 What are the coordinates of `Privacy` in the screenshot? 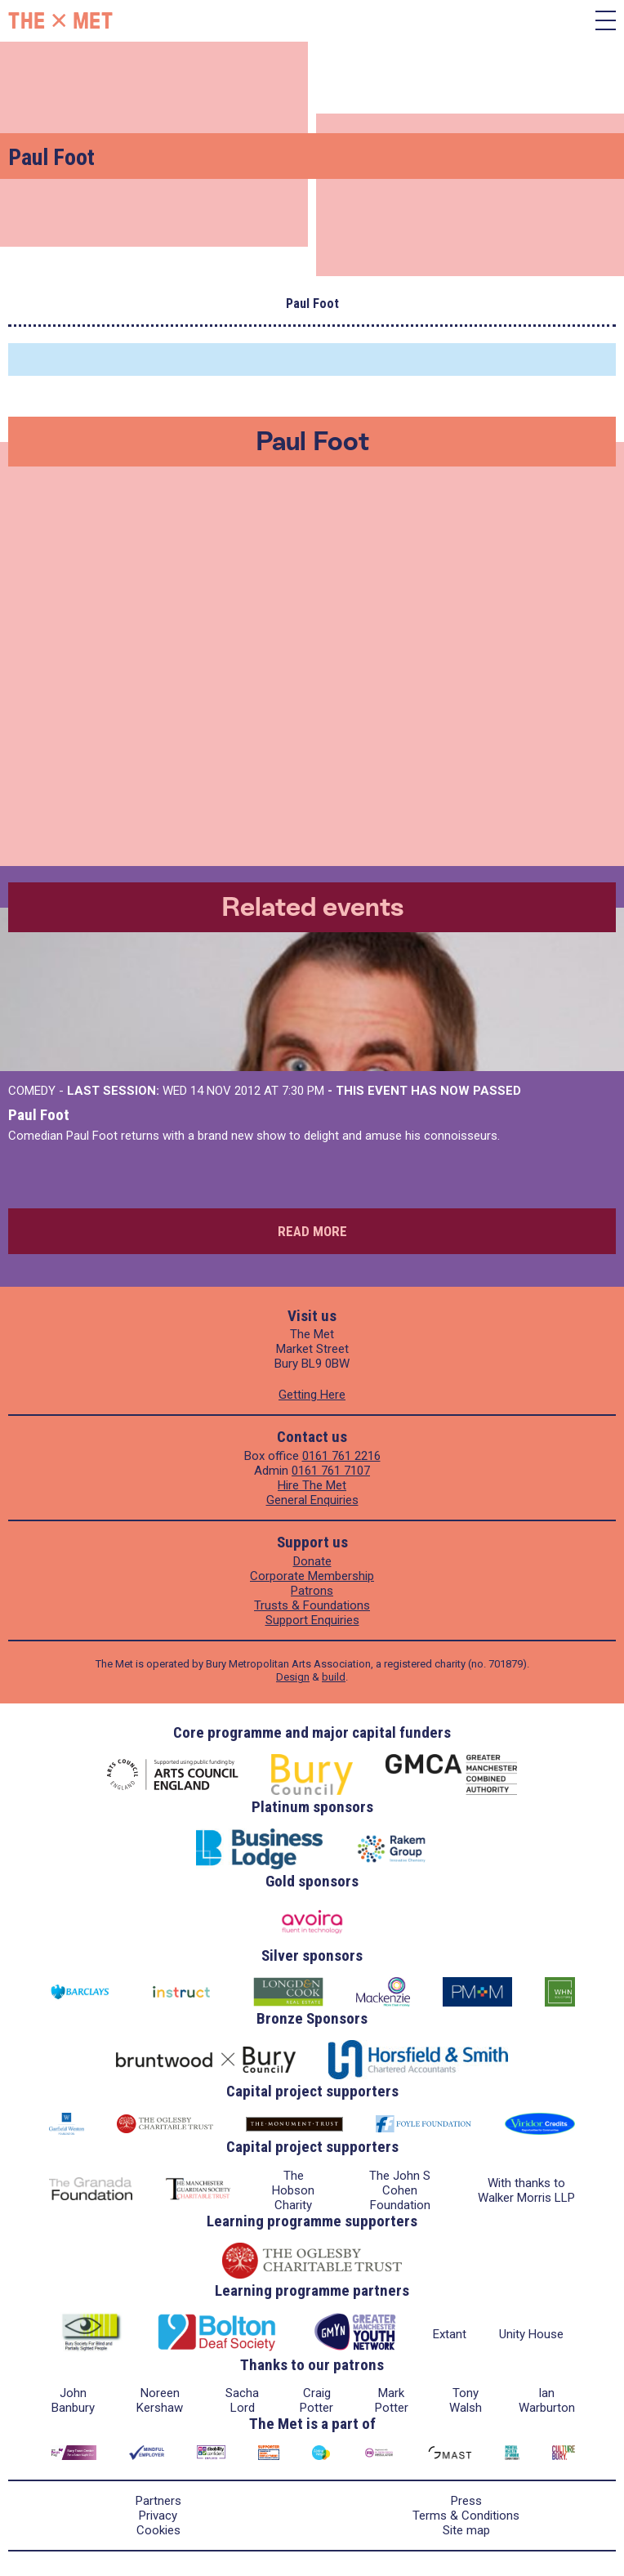 It's located at (158, 2515).